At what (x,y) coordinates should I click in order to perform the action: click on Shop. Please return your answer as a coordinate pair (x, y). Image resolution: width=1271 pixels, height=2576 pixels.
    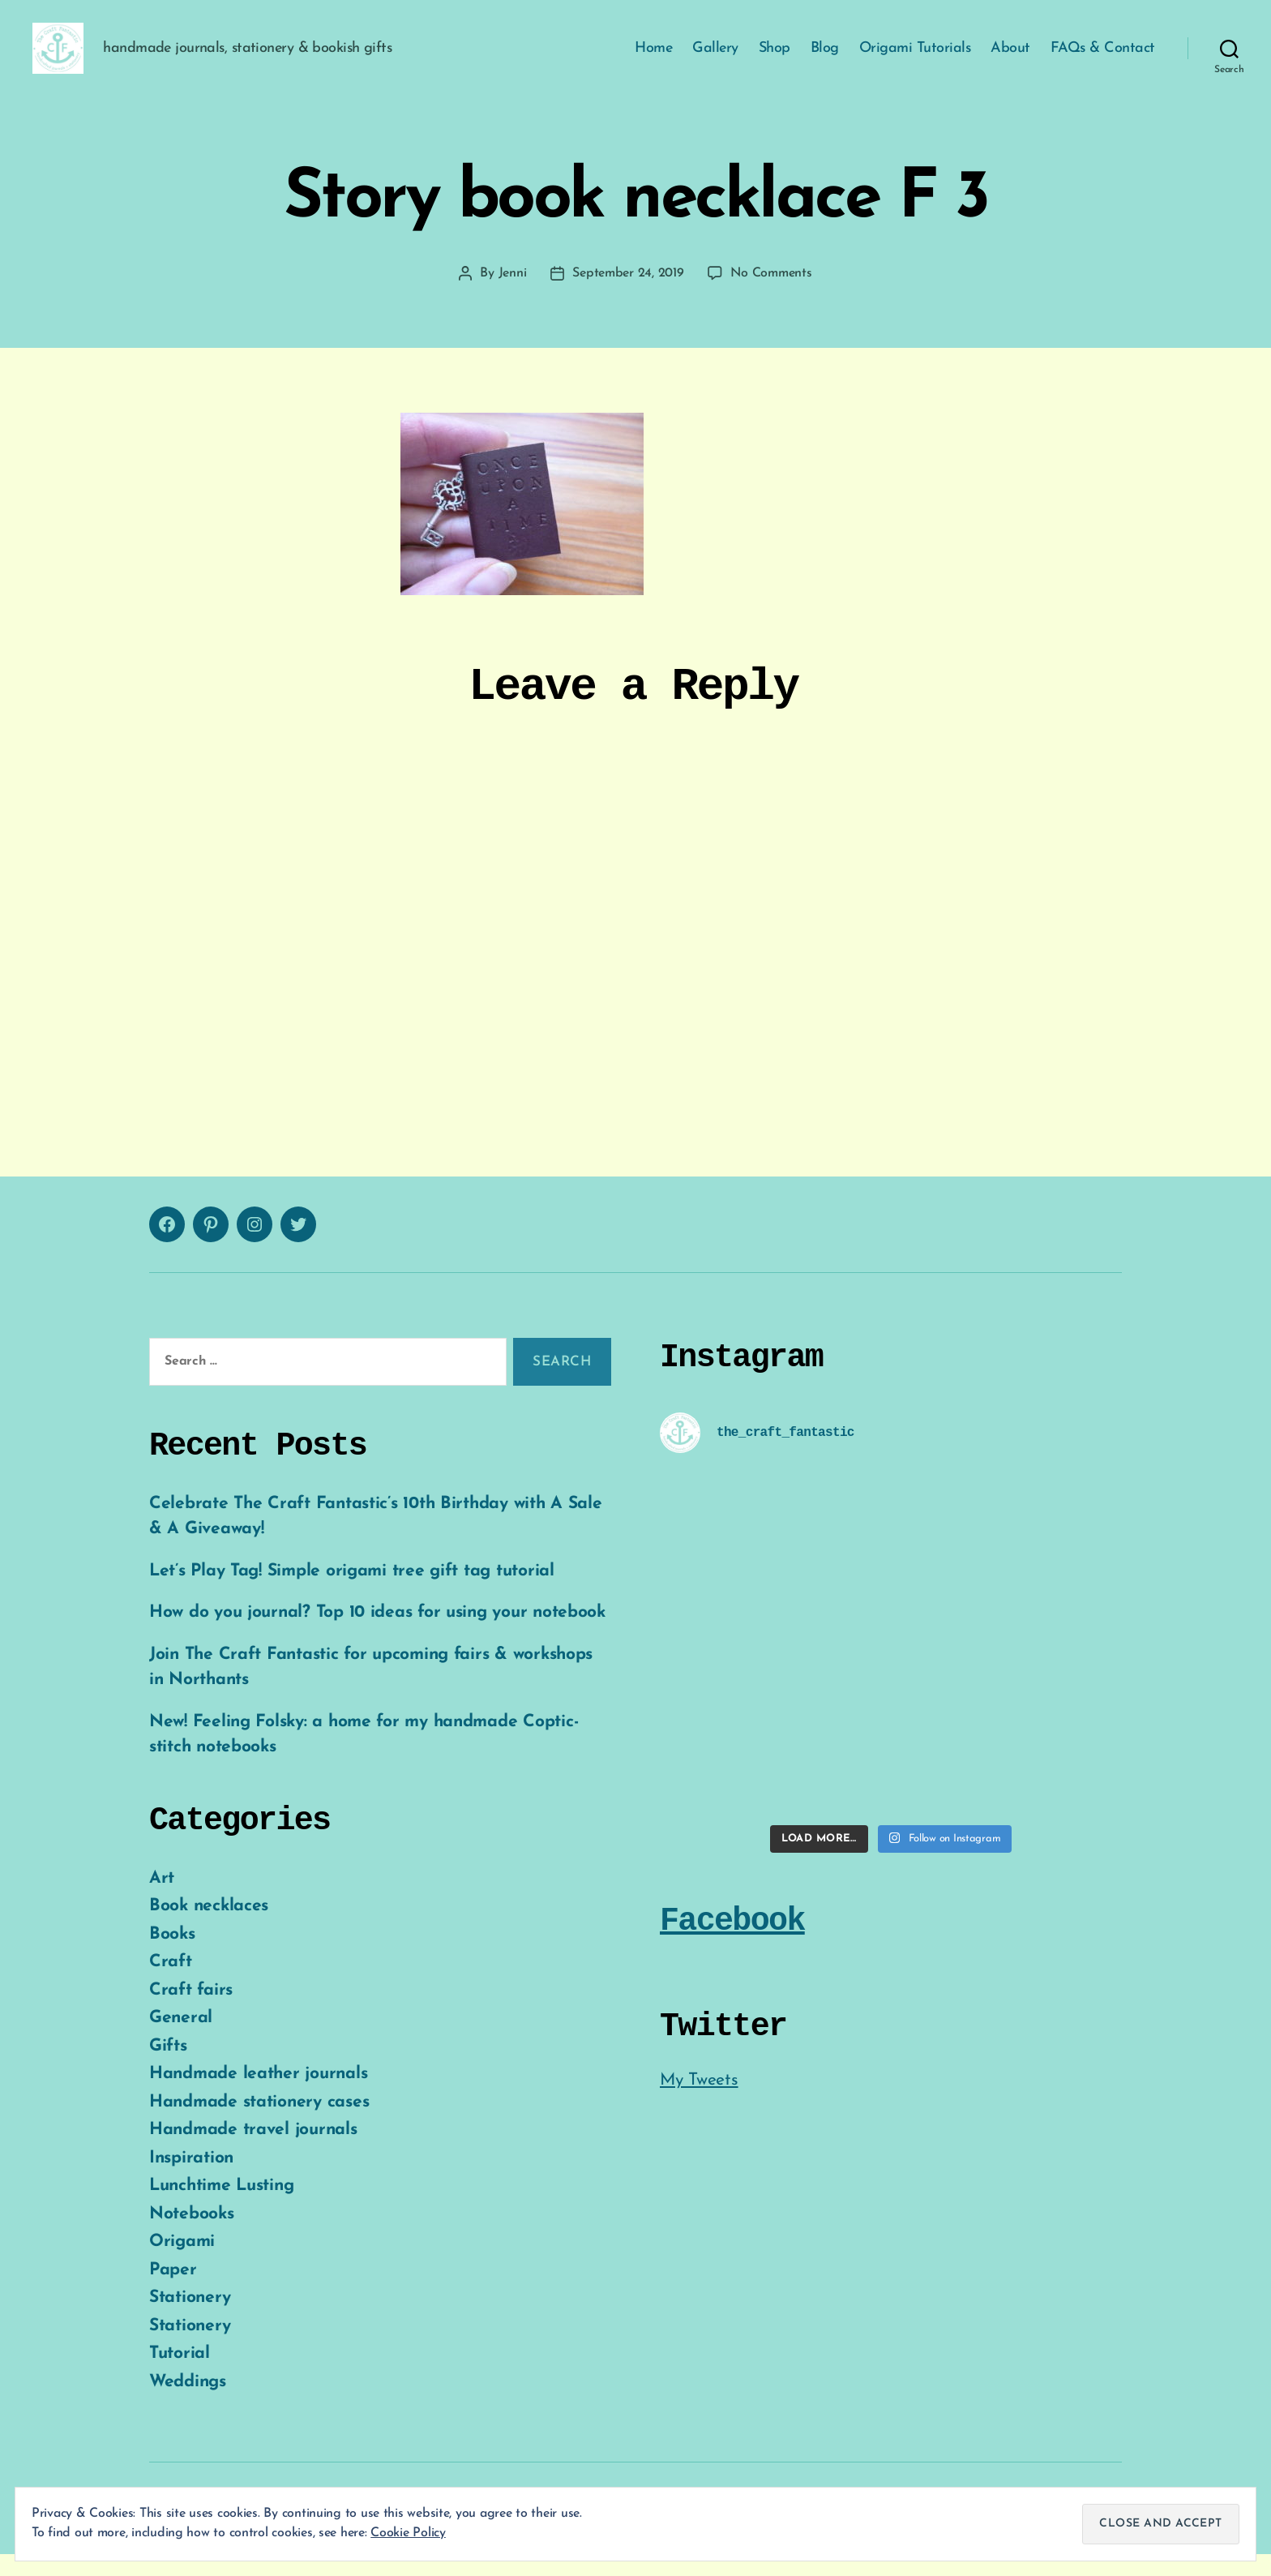
    Looking at the image, I should click on (774, 58).